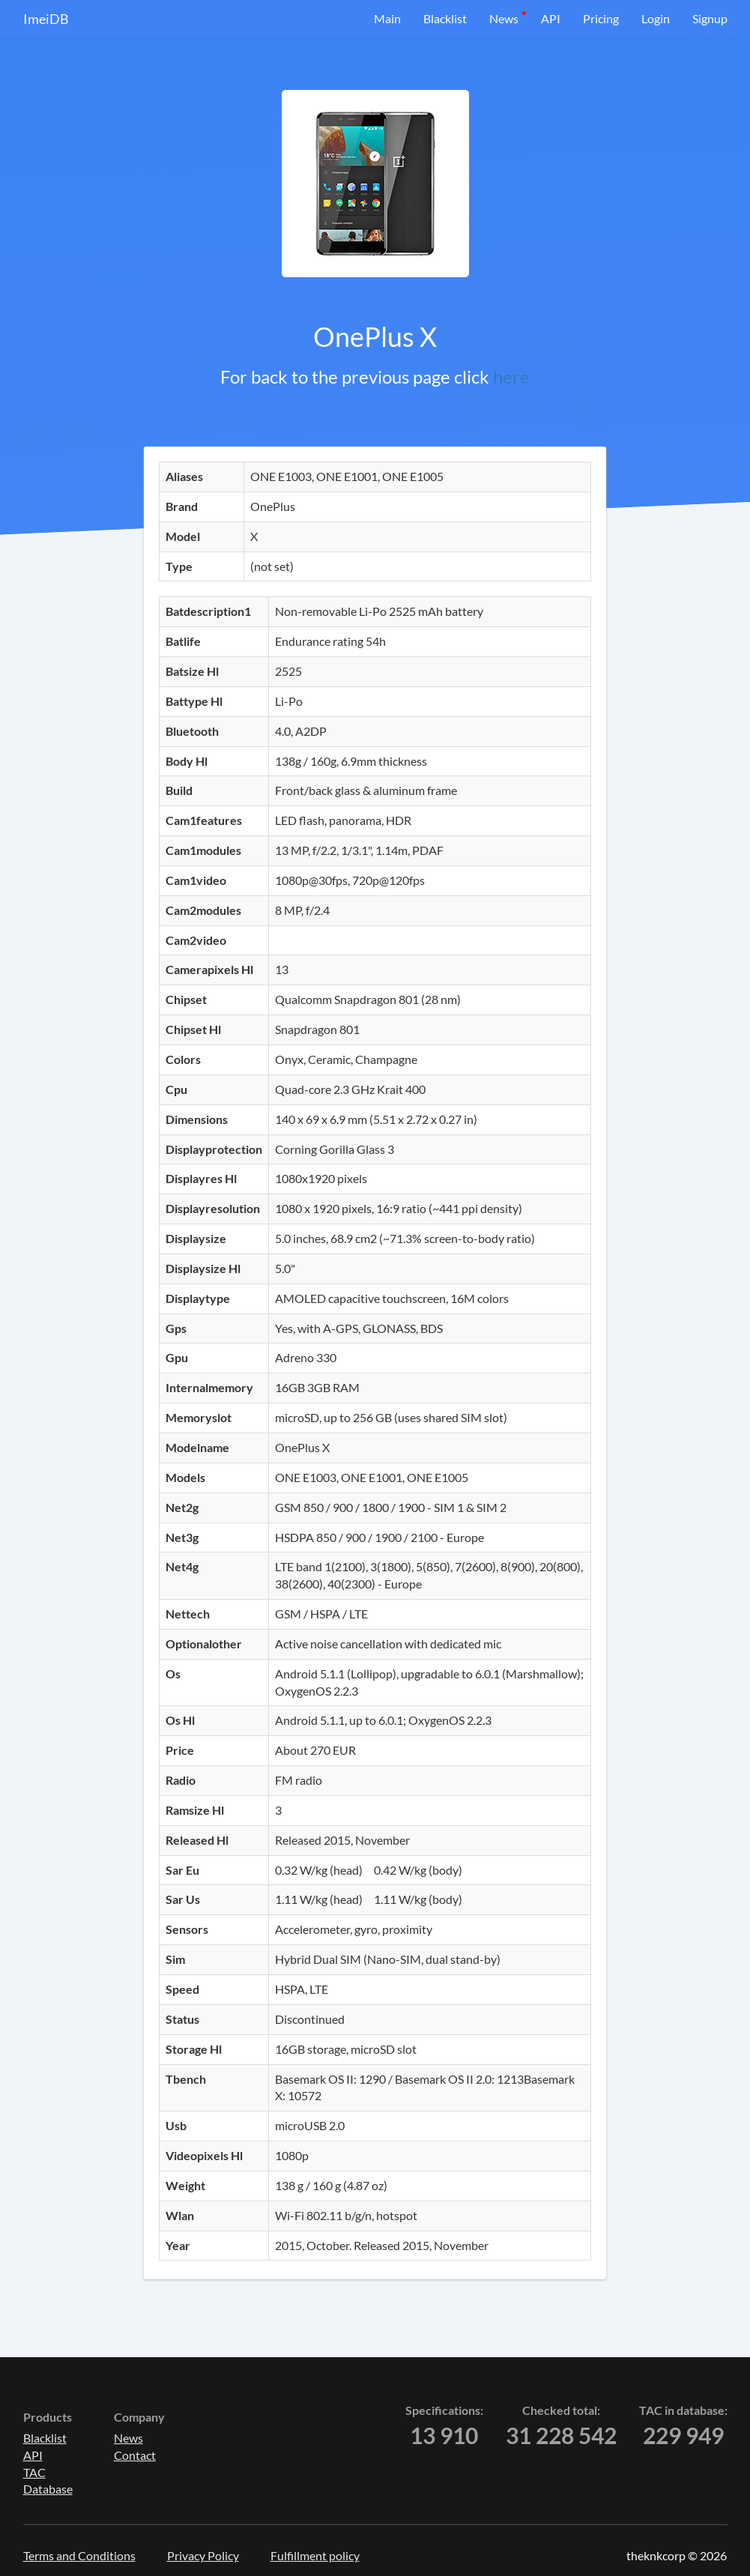 The height and width of the screenshot is (2576, 750). Describe the element at coordinates (710, 18) in the screenshot. I see `Signup` at that location.